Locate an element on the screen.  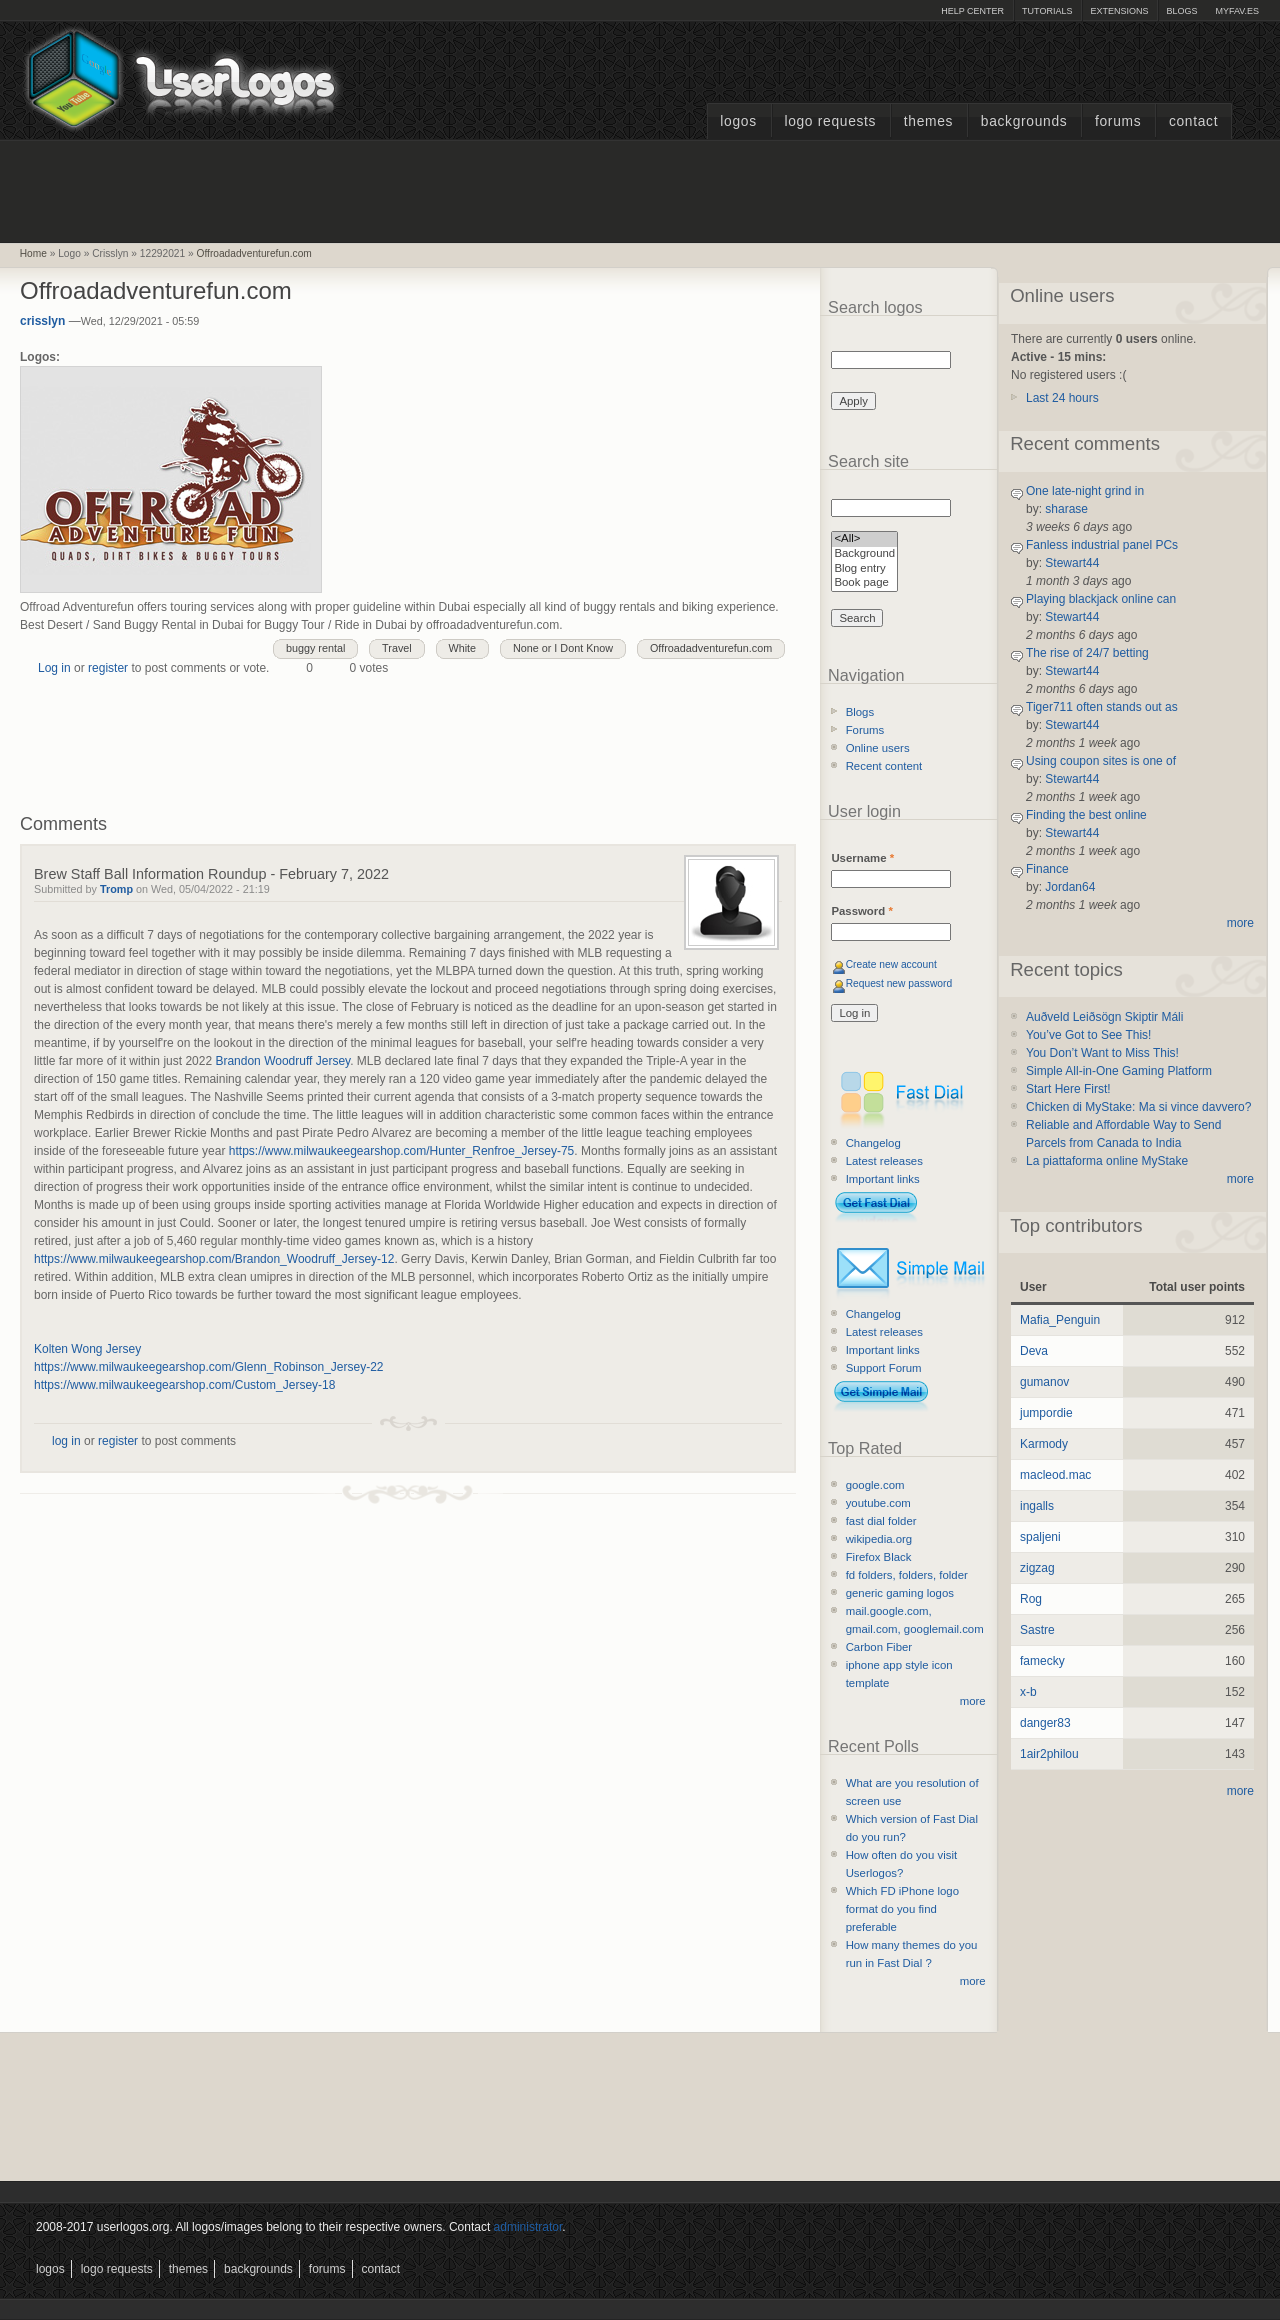
Offroadadventurefun.com is located at coordinates (254, 253).